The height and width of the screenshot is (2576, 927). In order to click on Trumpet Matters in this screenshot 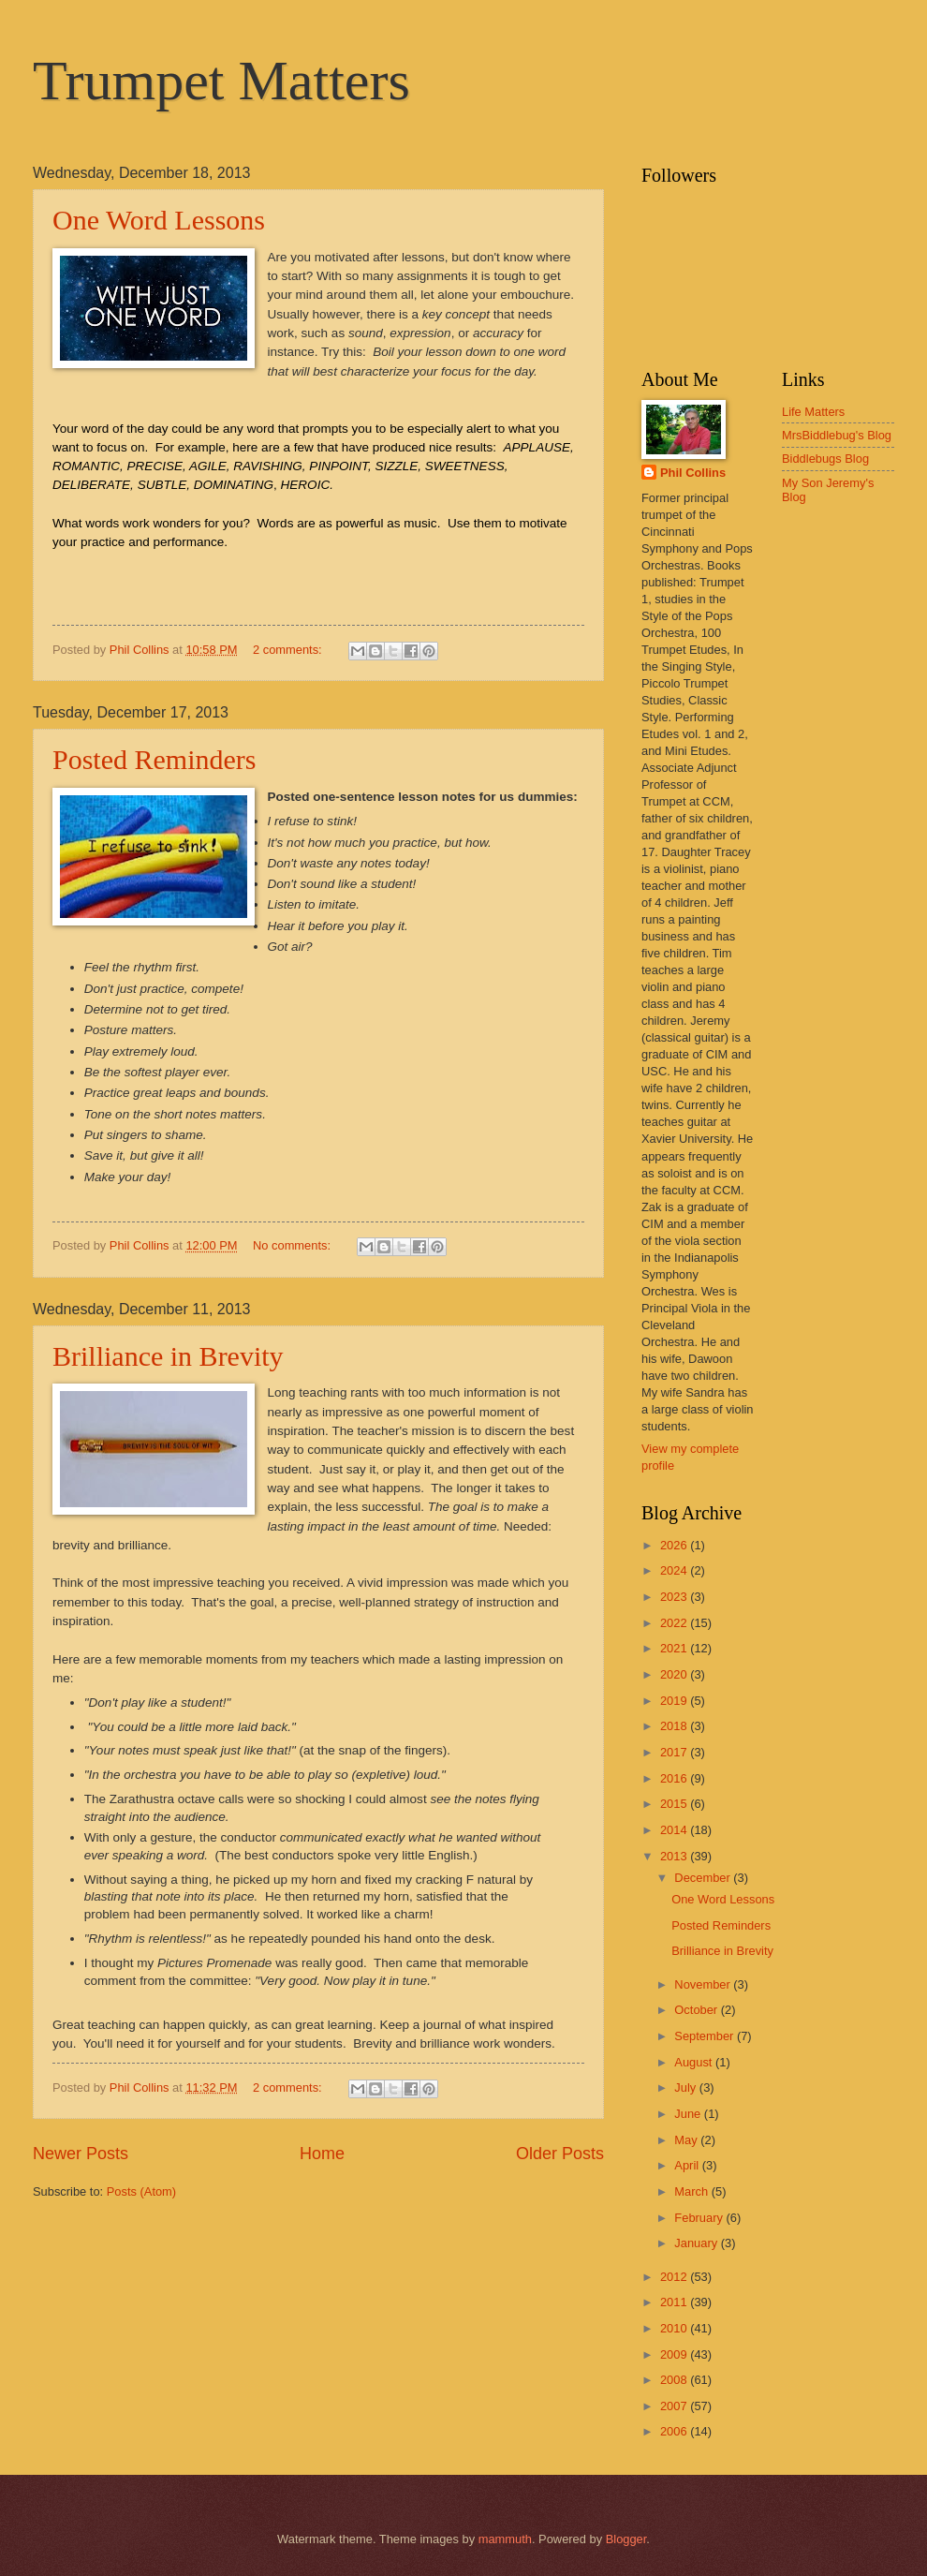, I will do `click(221, 80)`.